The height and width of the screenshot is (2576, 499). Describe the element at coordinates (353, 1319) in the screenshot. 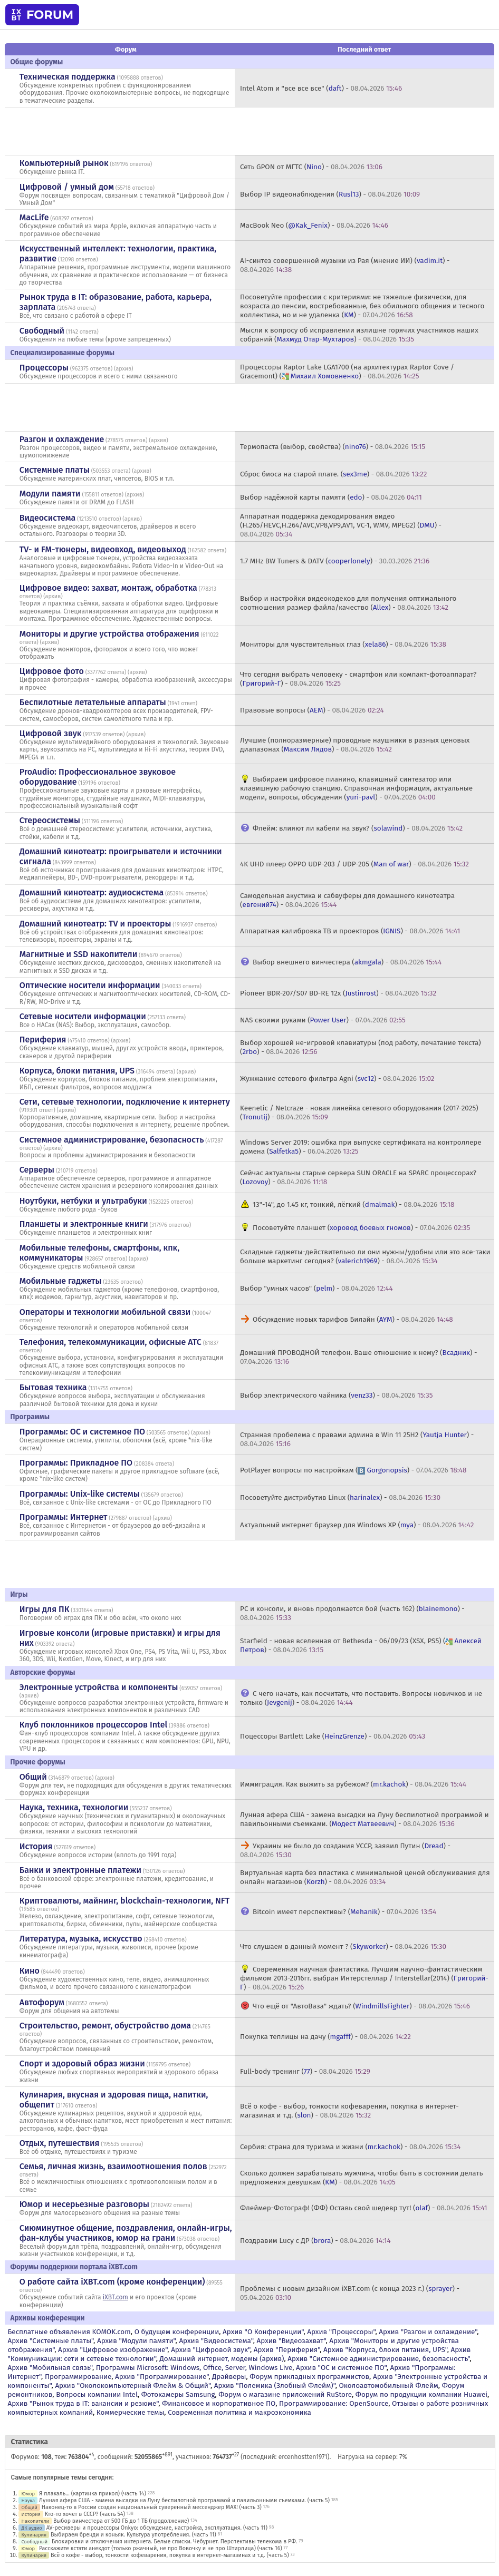

I see `Обсуждение новых тарифов Билайн () -` at that location.